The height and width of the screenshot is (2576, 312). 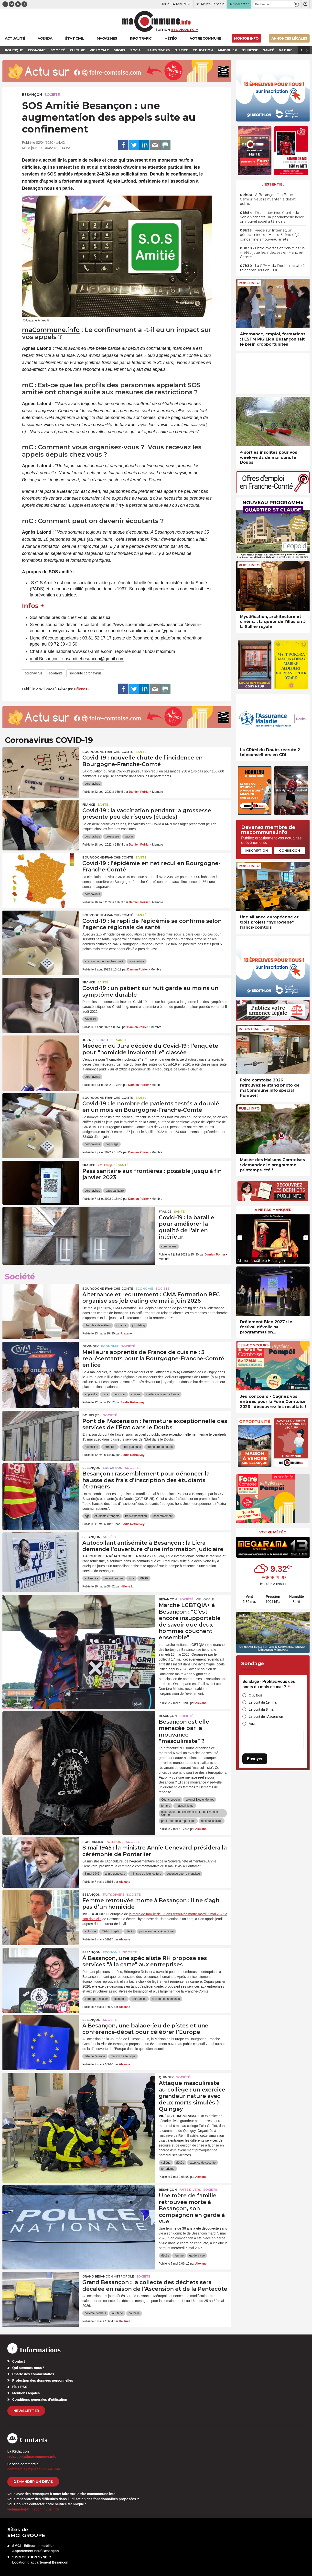 What do you see at coordinates (106, 1516) in the screenshot?
I see `étudiants étrangers` at bounding box center [106, 1516].